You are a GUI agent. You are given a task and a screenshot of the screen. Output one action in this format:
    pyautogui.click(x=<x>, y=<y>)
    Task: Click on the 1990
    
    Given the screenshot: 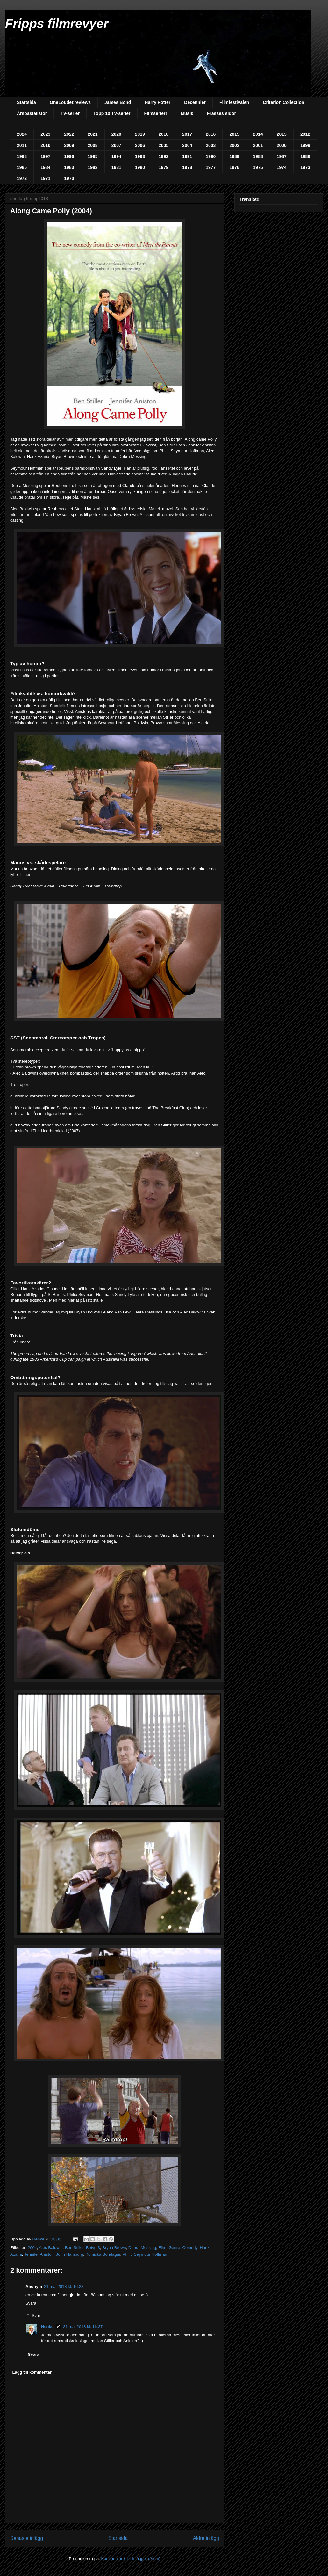 What is the action you would take?
    pyautogui.click(x=211, y=156)
    